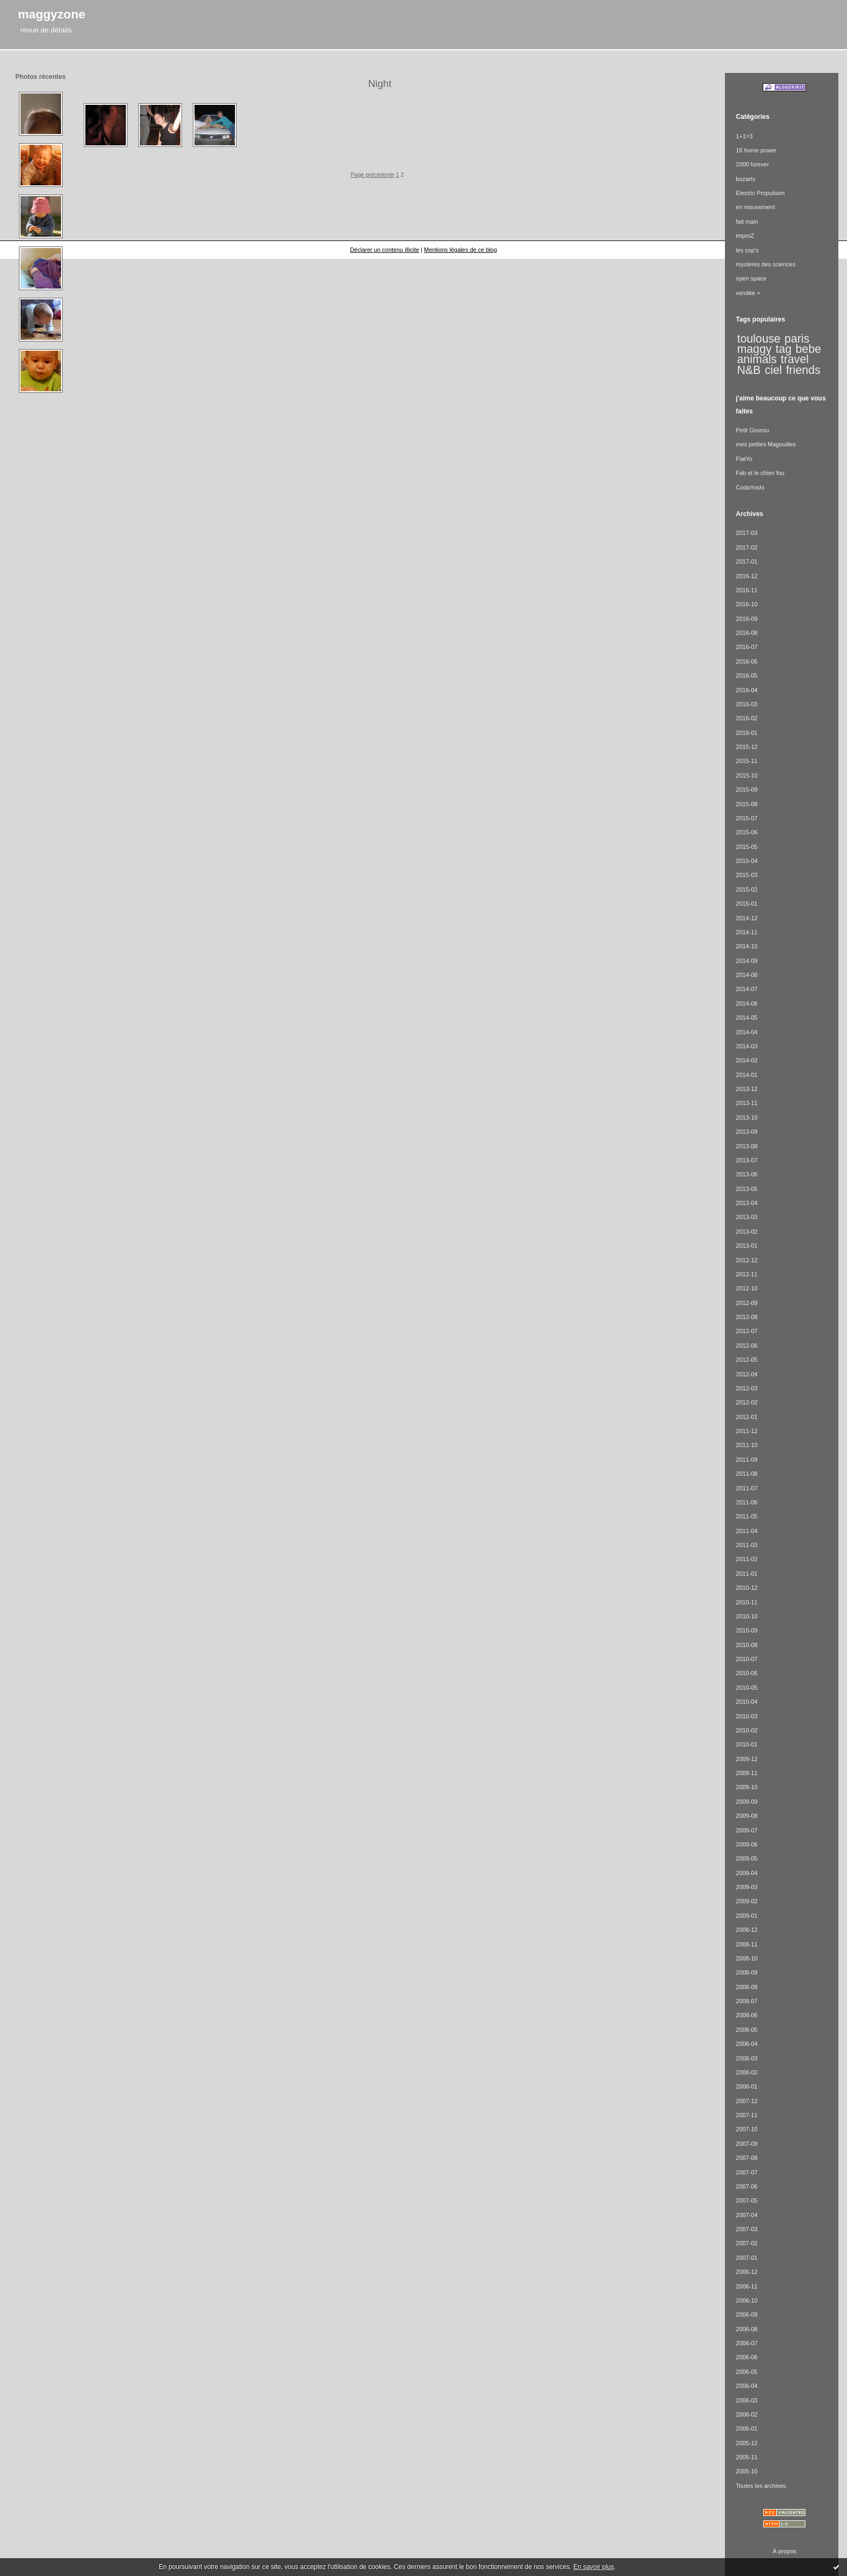 This screenshot has height=2576, width=847. I want to click on 2011-06, so click(746, 1502).